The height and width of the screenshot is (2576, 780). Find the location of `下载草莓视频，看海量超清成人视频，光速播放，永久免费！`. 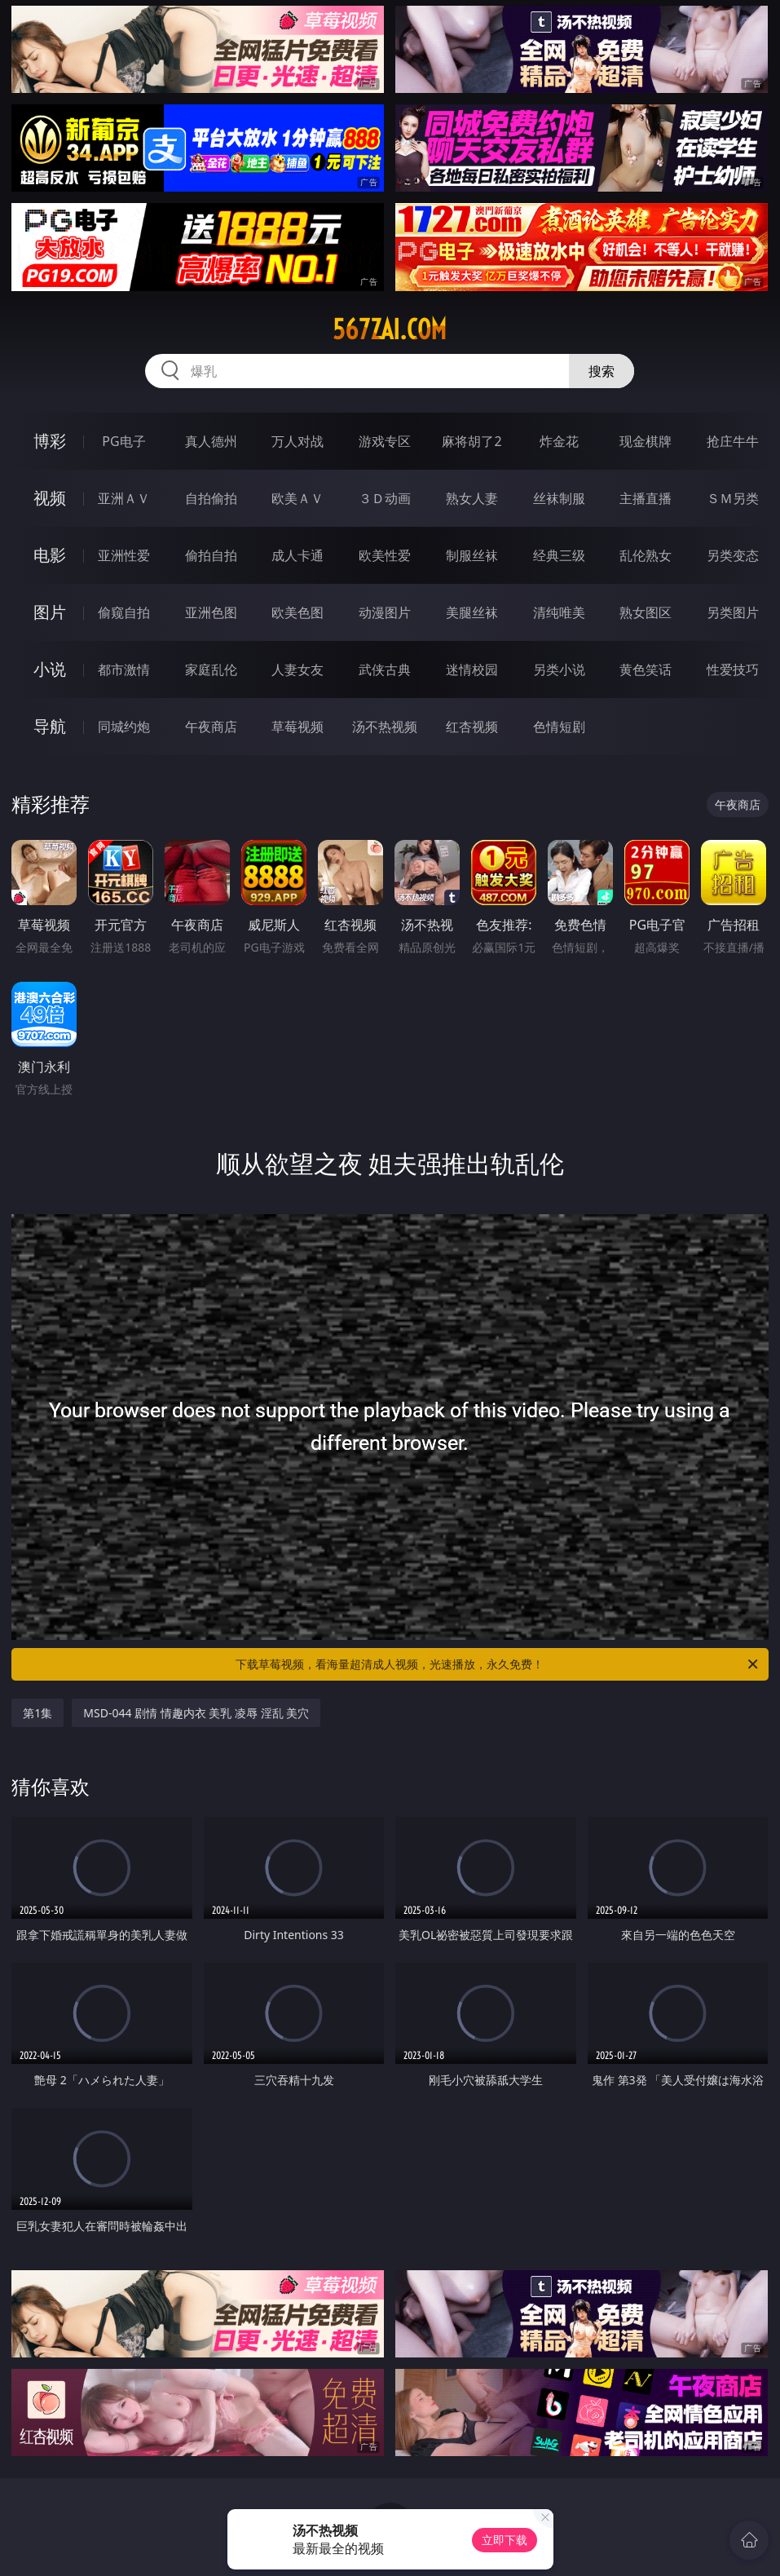

下载草莓视频，看海量超清成人视频，光速播放，永久免费！ is located at coordinates (498, 1664).